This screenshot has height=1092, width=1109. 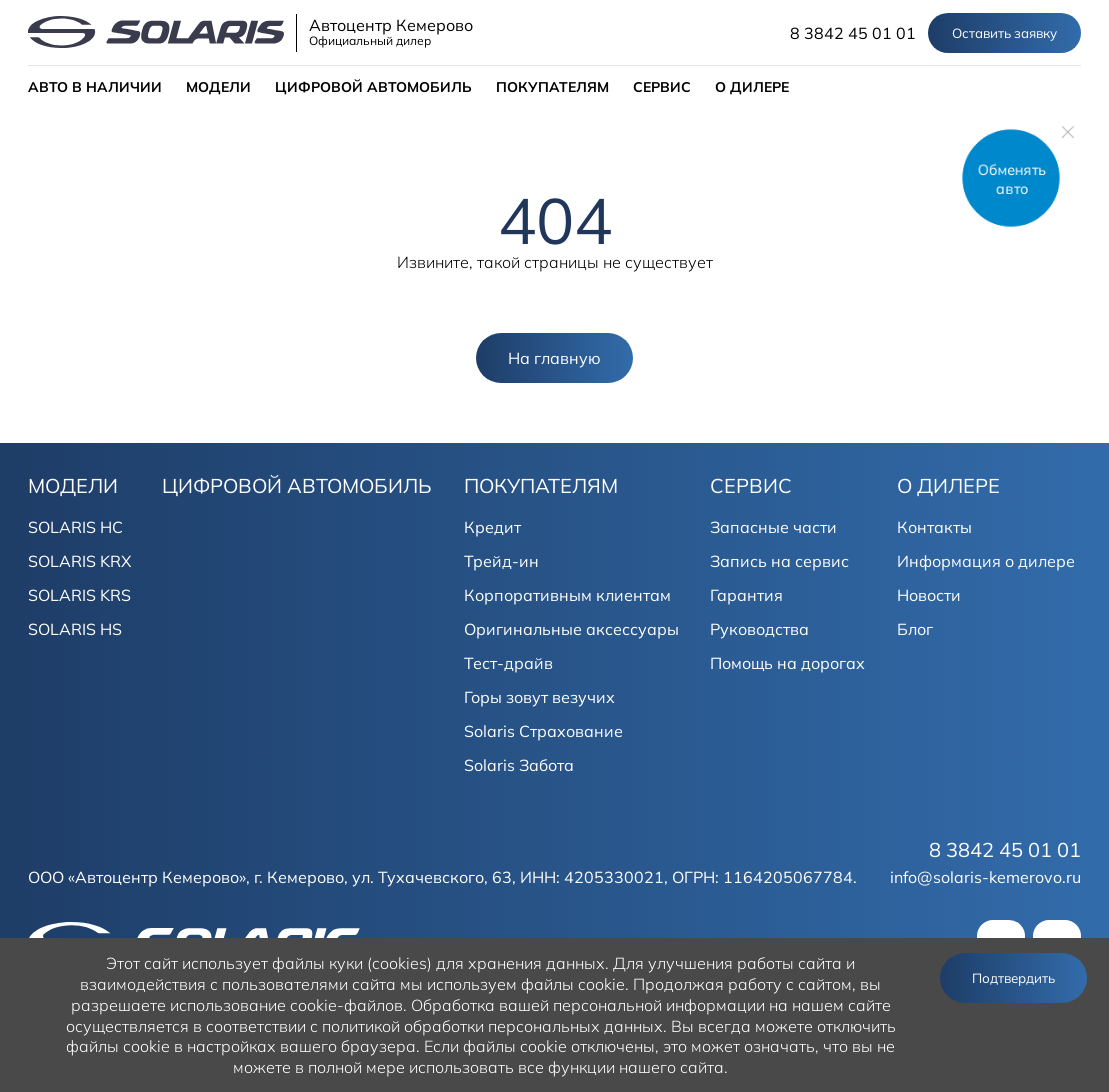 I want to click on SOLARIS KRS, so click(x=79, y=595).